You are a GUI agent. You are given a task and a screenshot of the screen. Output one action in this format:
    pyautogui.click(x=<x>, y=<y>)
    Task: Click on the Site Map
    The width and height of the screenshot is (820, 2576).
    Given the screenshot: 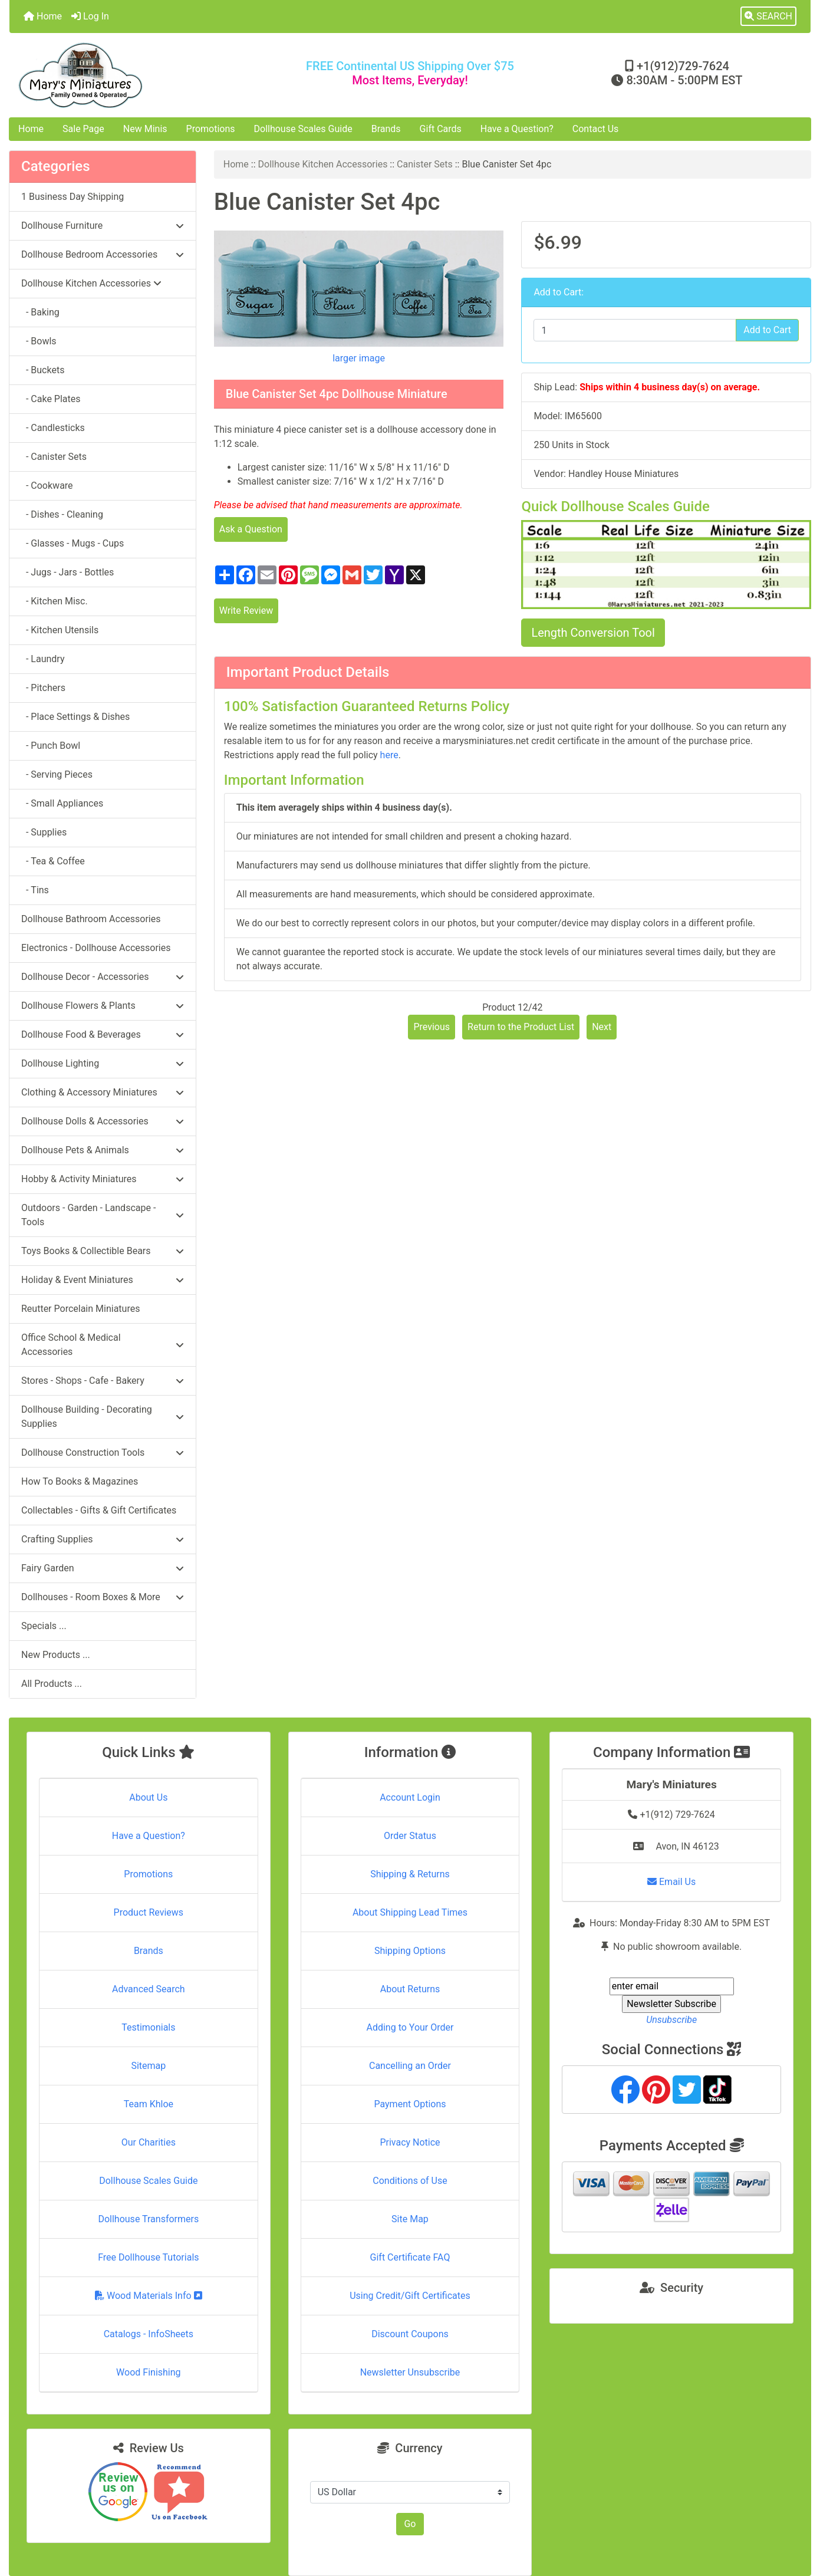 What is the action you would take?
    pyautogui.click(x=410, y=2219)
    